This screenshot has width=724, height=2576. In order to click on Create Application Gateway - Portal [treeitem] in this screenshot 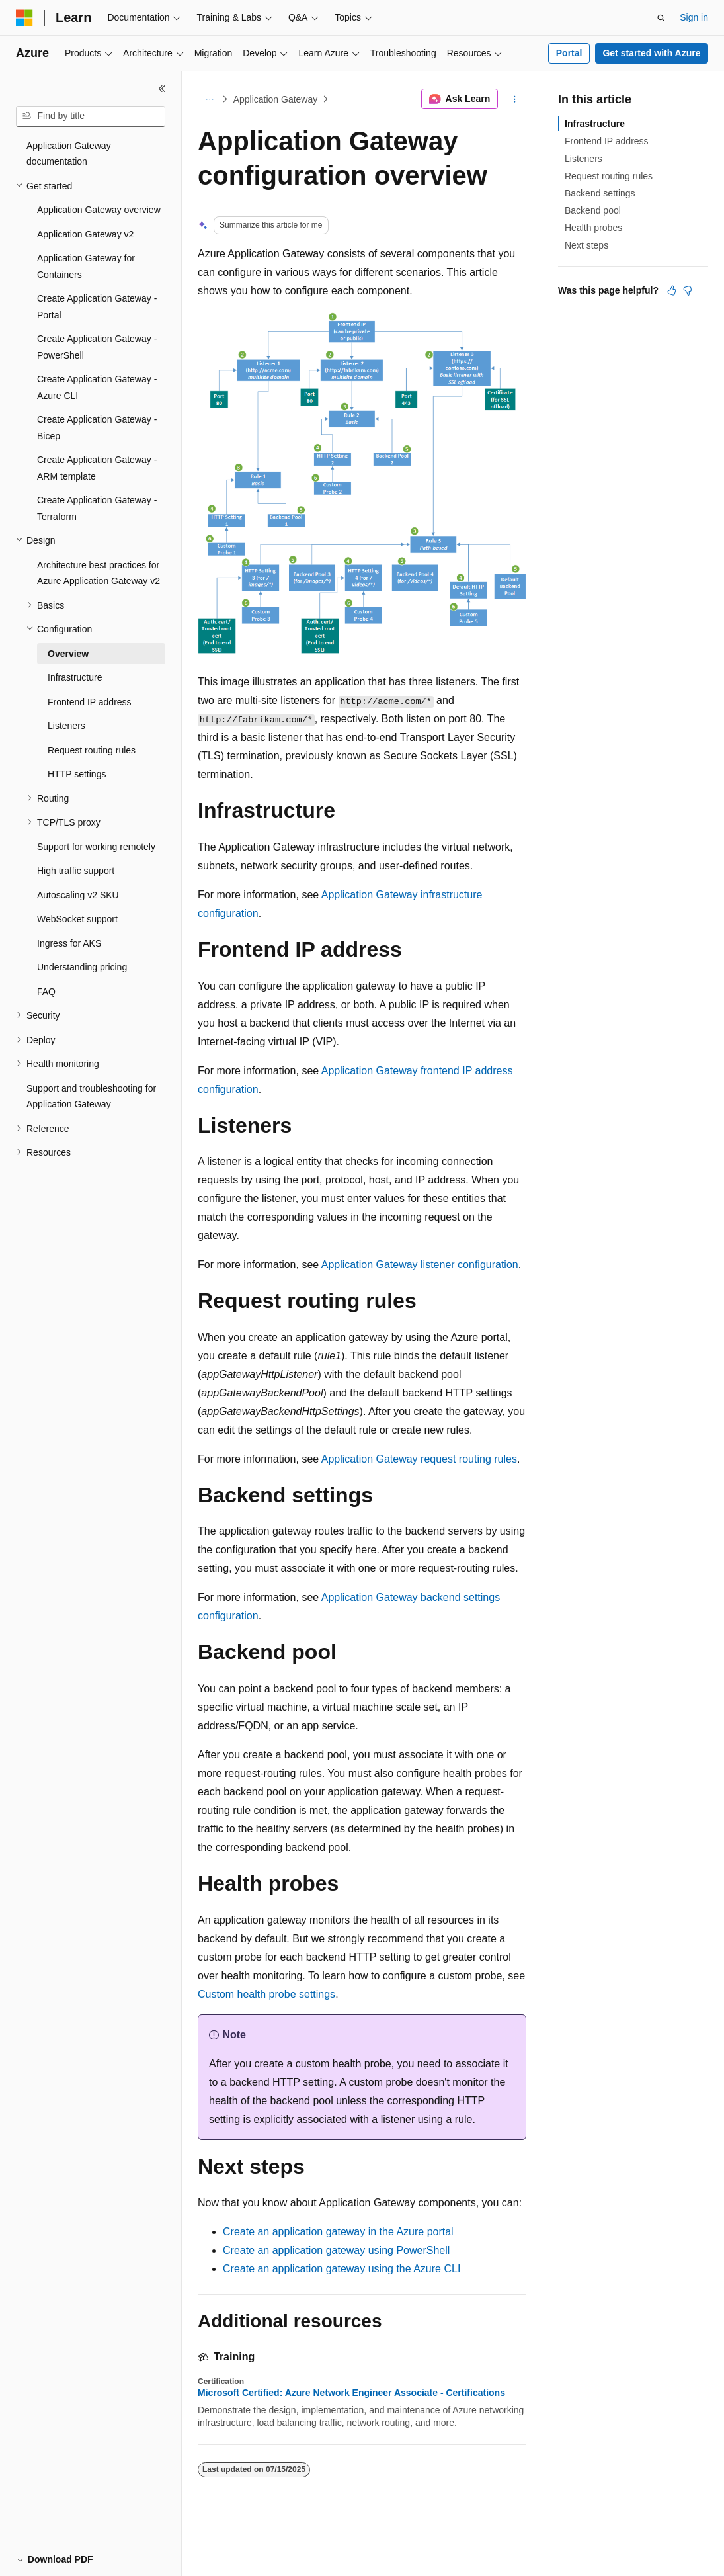, I will do `click(97, 306)`.